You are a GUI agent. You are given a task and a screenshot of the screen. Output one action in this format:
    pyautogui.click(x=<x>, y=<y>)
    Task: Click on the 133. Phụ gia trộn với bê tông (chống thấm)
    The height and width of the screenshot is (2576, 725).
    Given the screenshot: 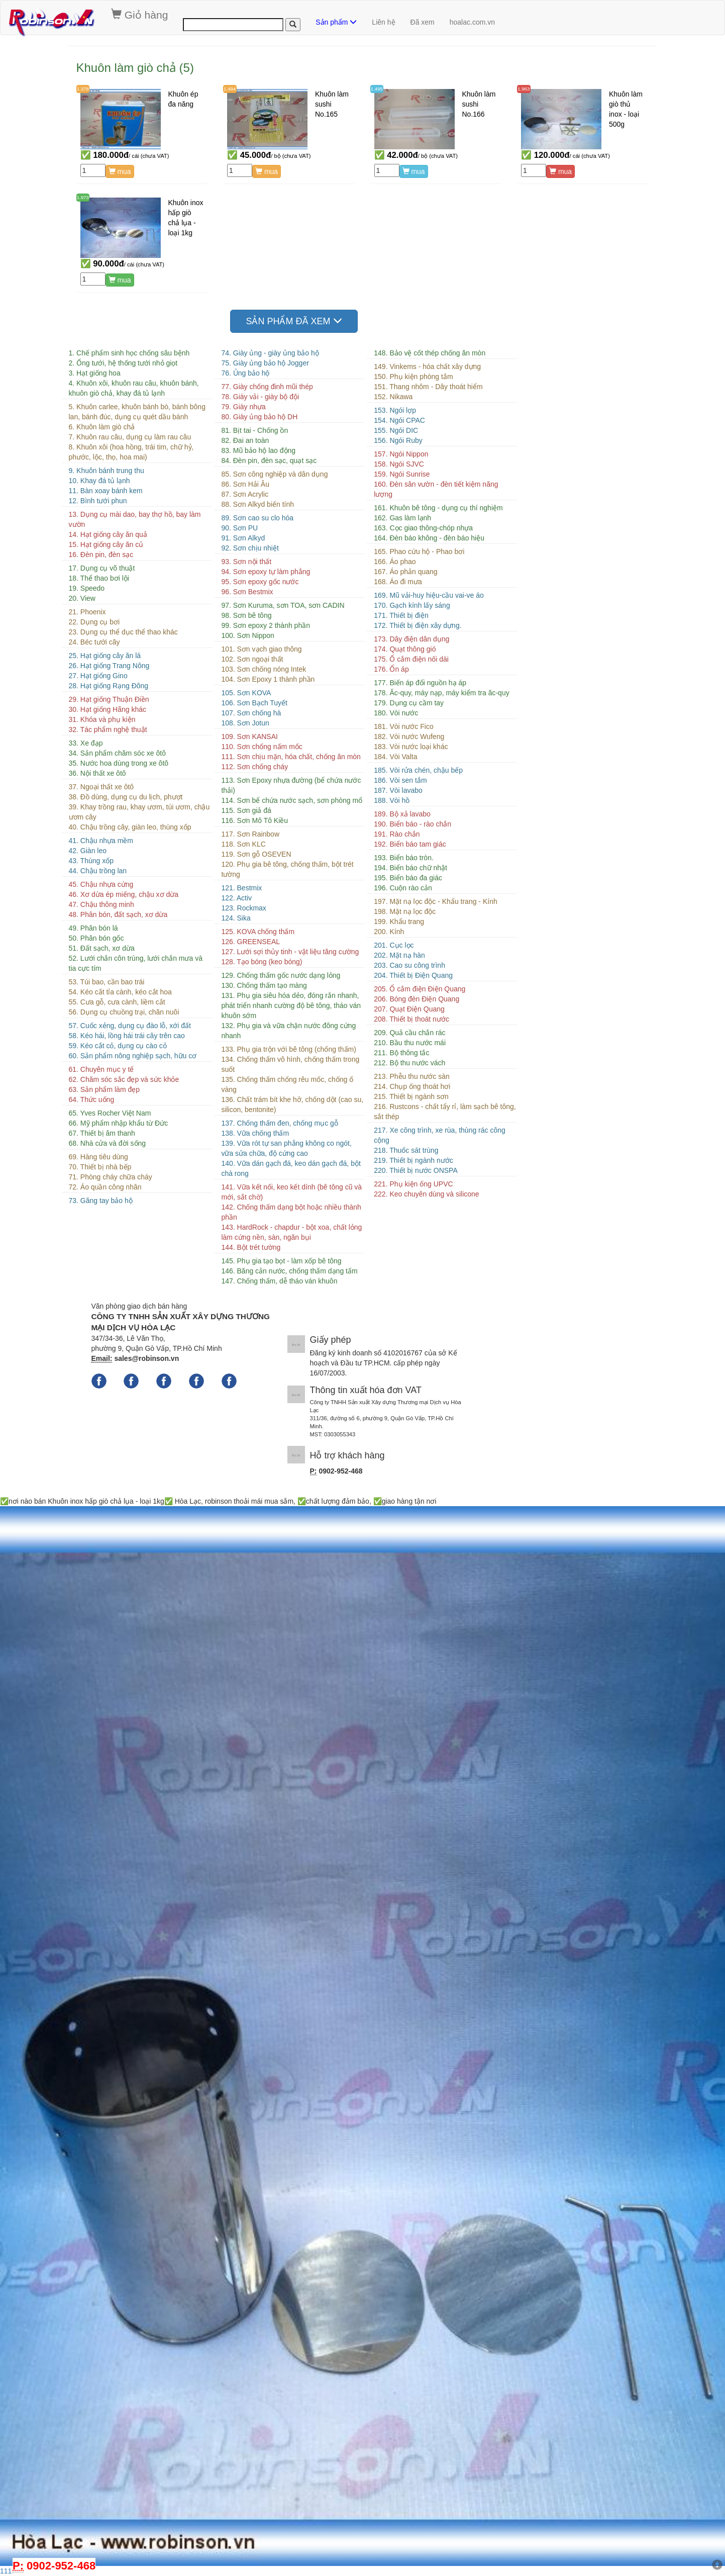 What is the action you would take?
    pyautogui.click(x=288, y=1049)
    